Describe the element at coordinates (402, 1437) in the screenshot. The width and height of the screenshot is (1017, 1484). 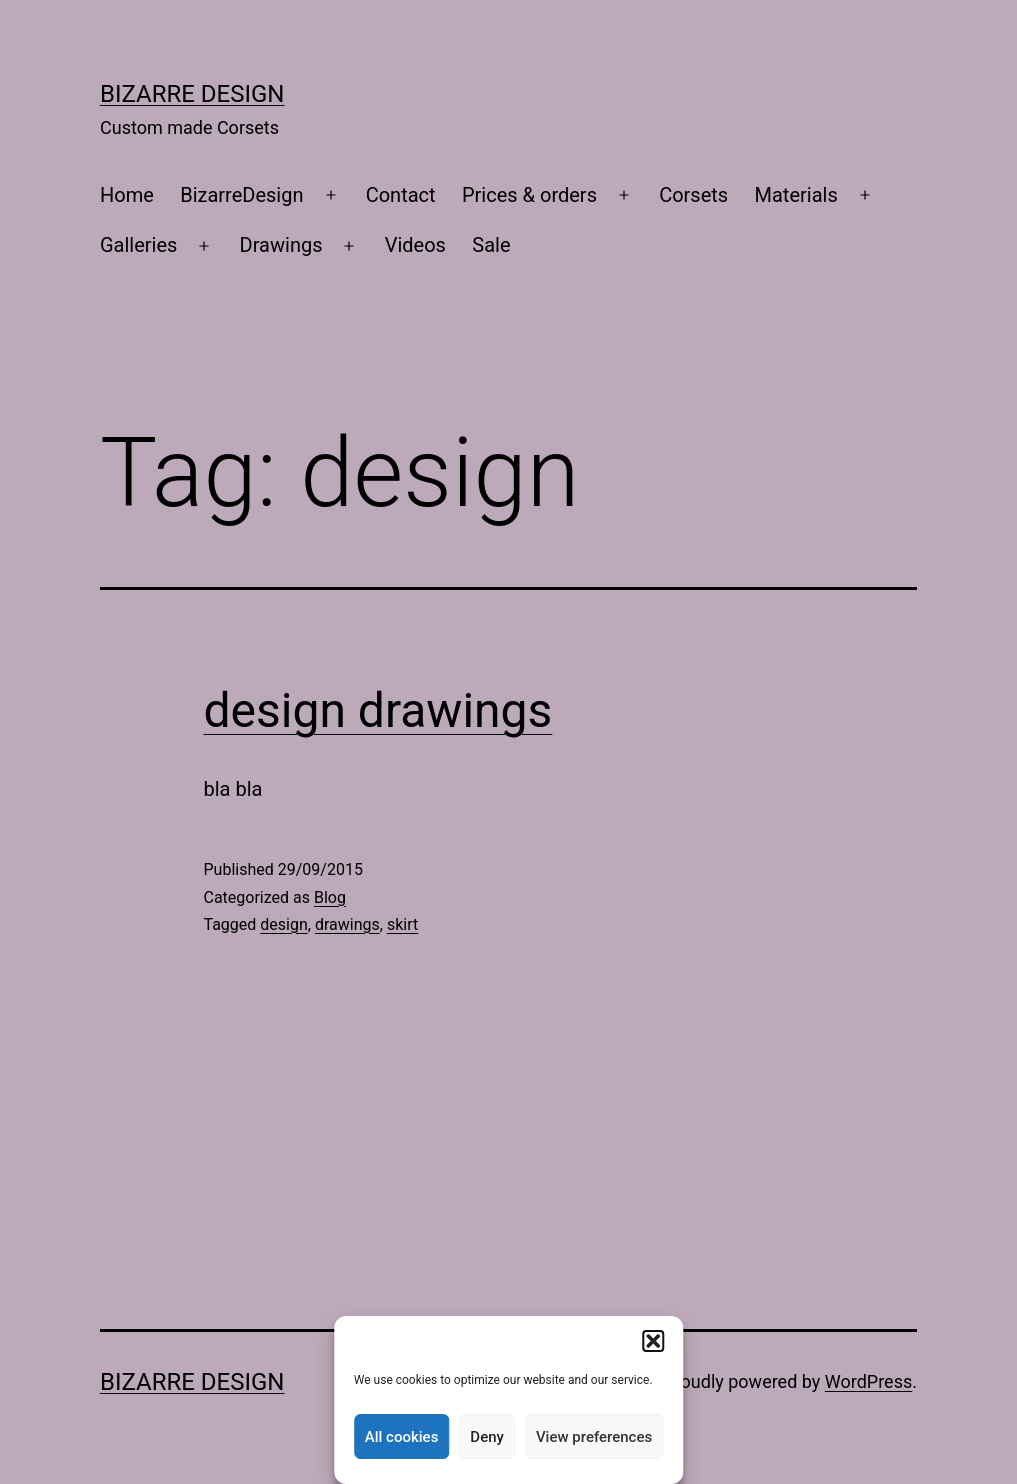
I see `All cookies` at that location.